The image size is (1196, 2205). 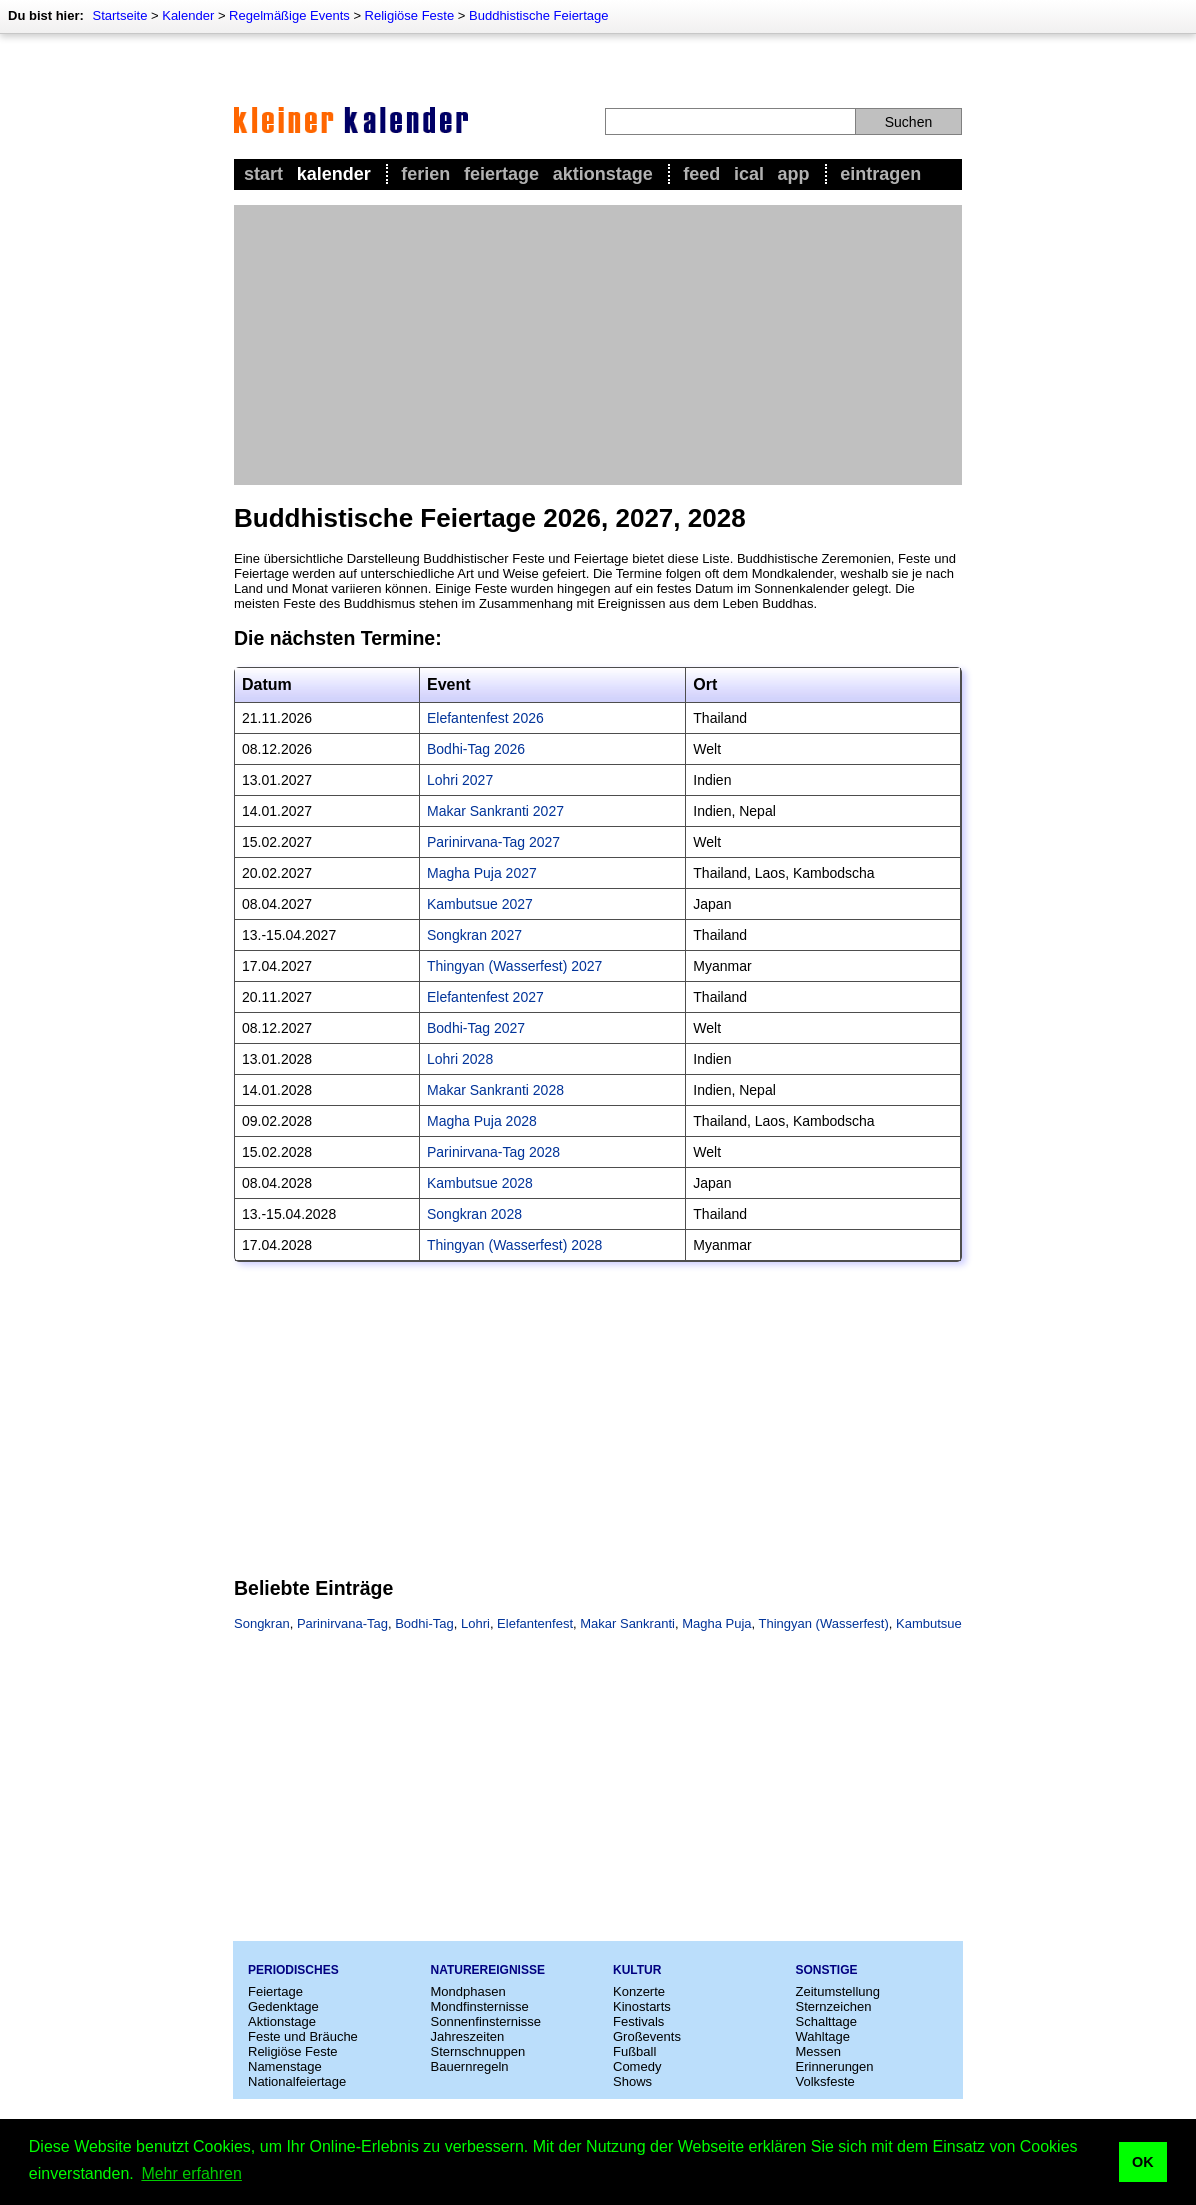 I want to click on Bauernregeln, so click(x=470, y=2066).